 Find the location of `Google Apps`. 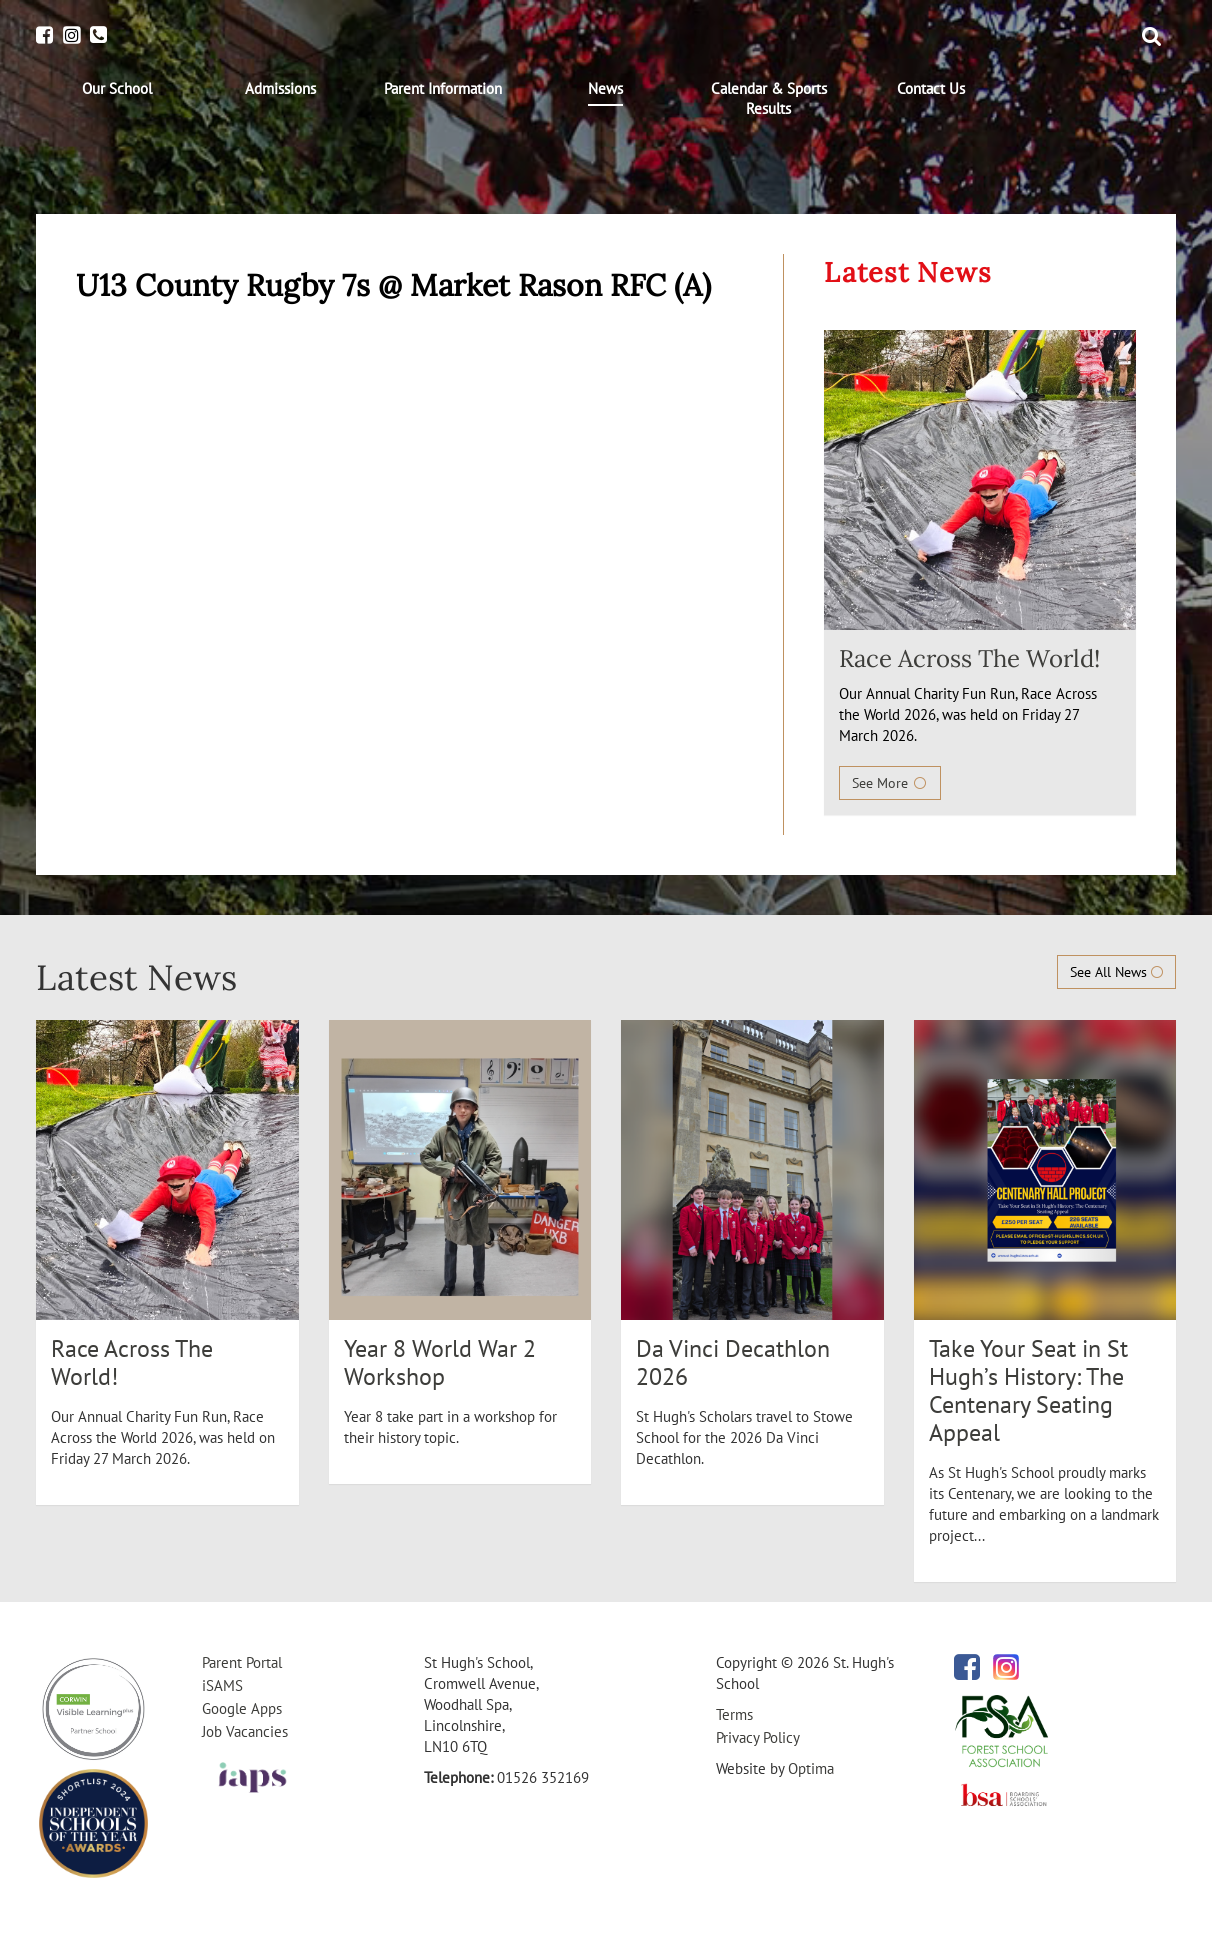

Google Apps is located at coordinates (242, 1708).